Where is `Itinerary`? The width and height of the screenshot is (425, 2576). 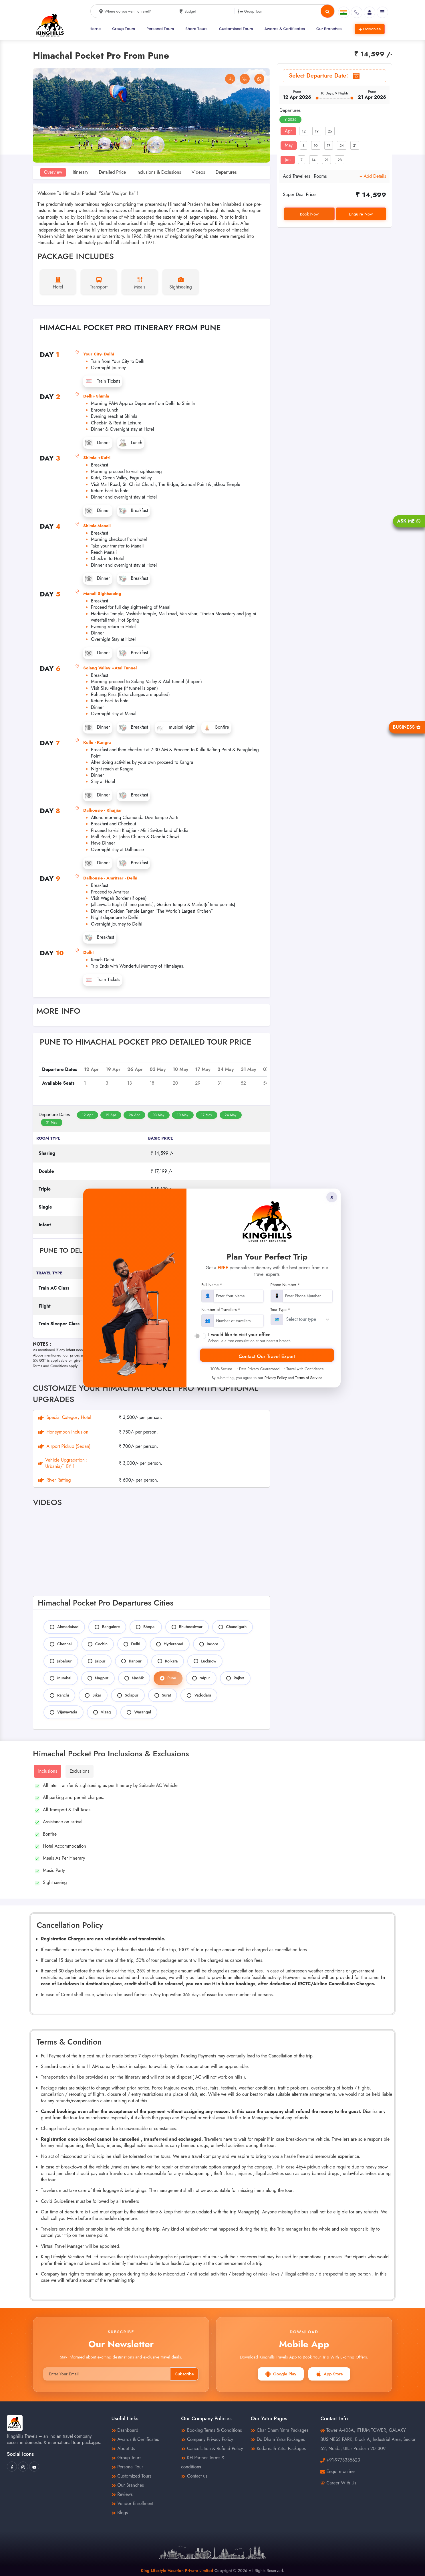
Itinerary is located at coordinates (80, 172).